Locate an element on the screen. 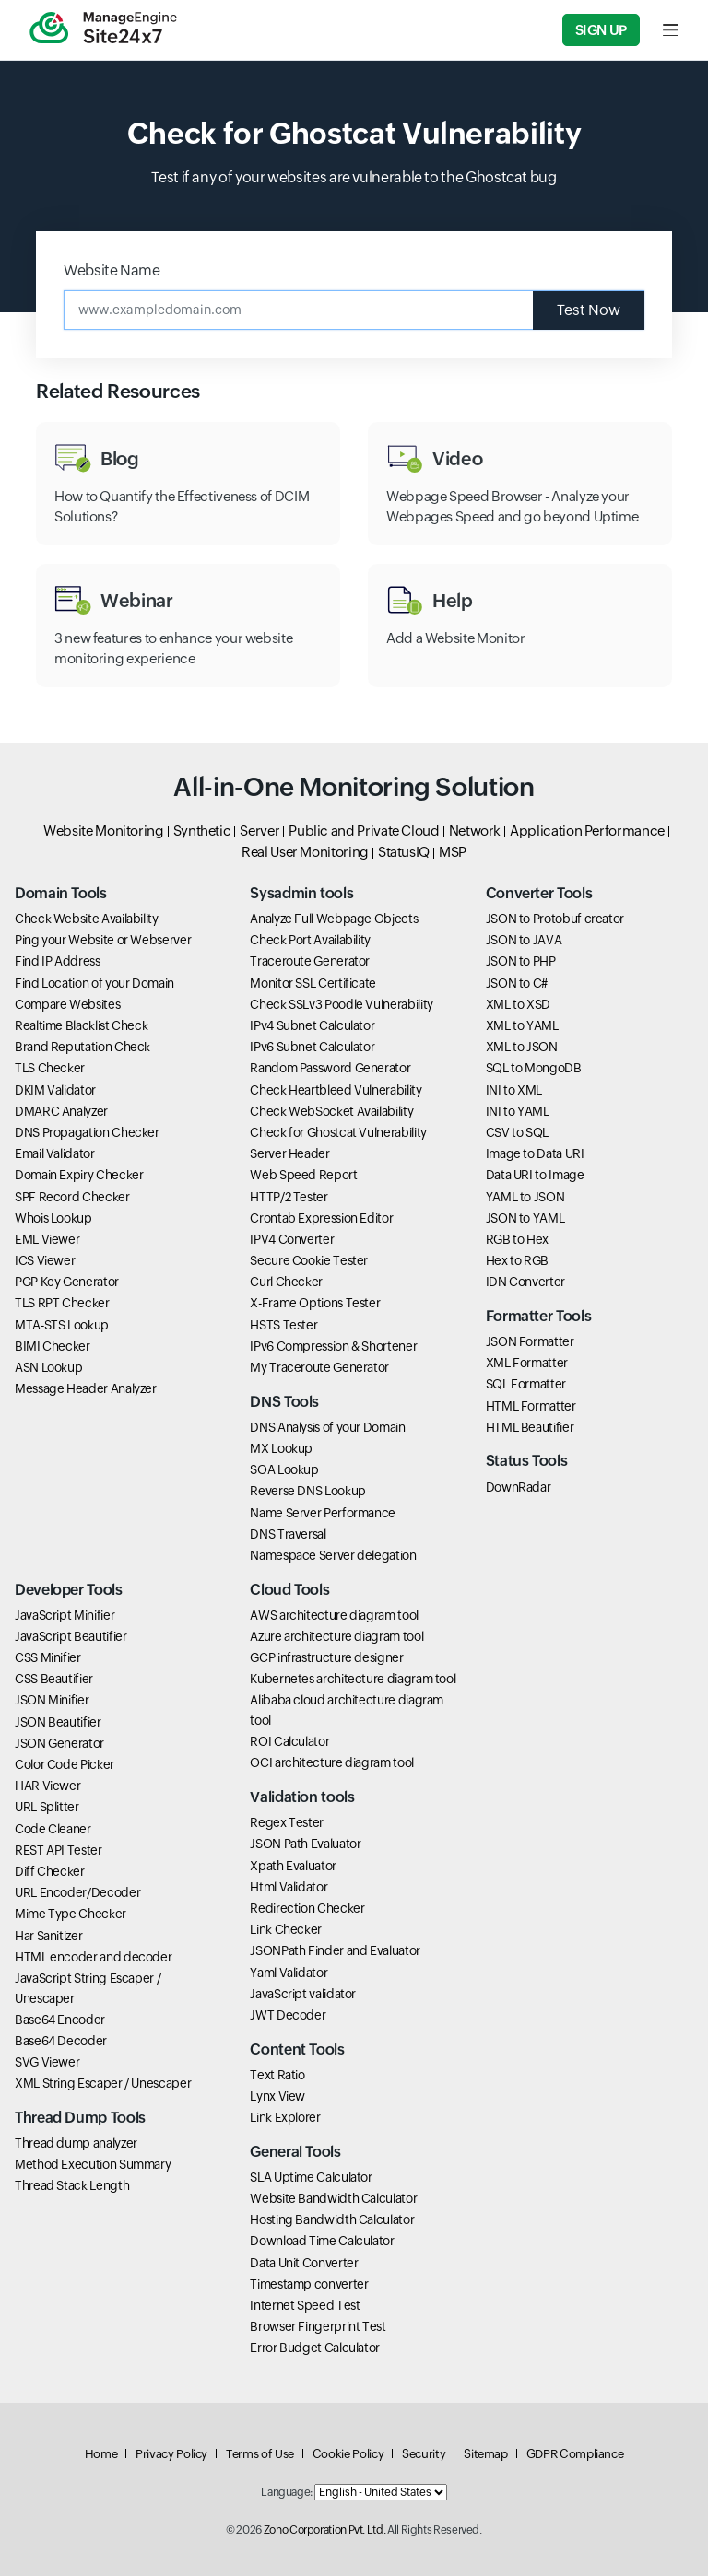 Image resolution: width=708 pixels, height=2576 pixels. Redirection Checker is located at coordinates (307, 1908).